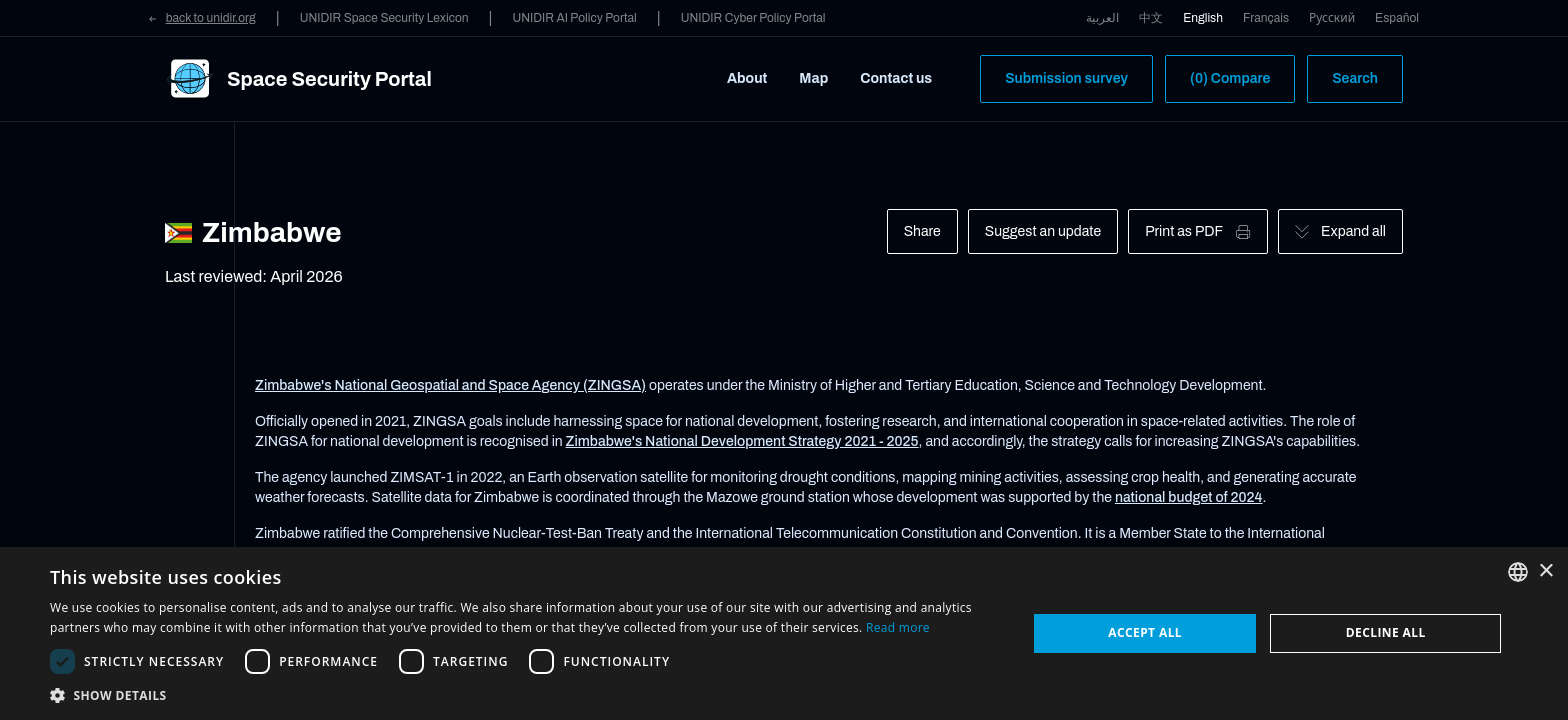  Describe the element at coordinates (1332, 18) in the screenshot. I see `Русский` at that location.